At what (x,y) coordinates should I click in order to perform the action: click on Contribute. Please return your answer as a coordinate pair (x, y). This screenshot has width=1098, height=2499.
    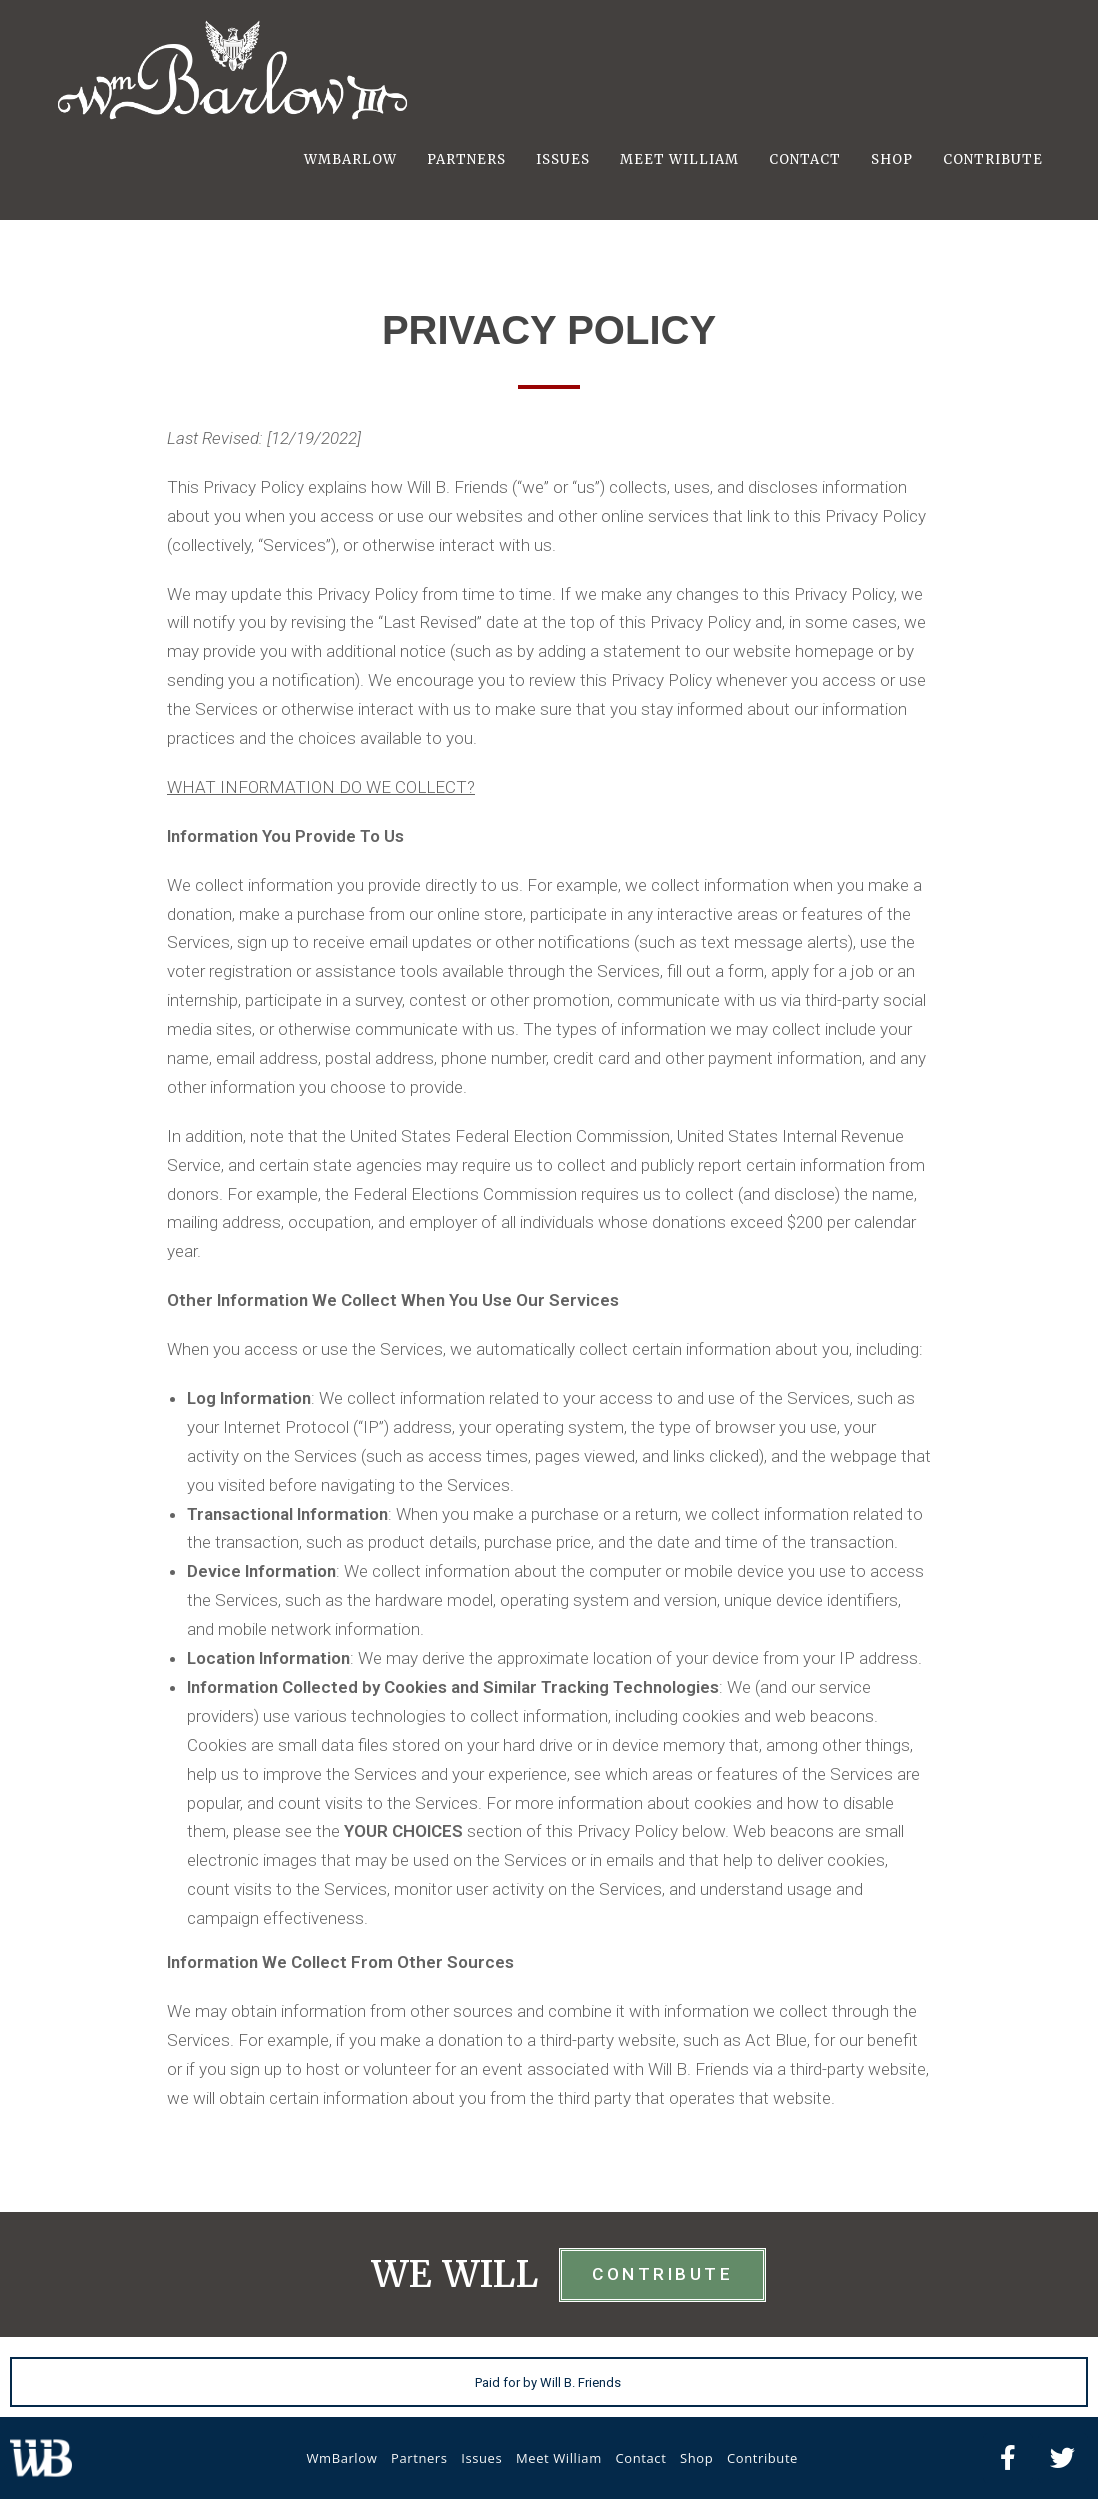
    Looking at the image, I should click on (762, 2458).